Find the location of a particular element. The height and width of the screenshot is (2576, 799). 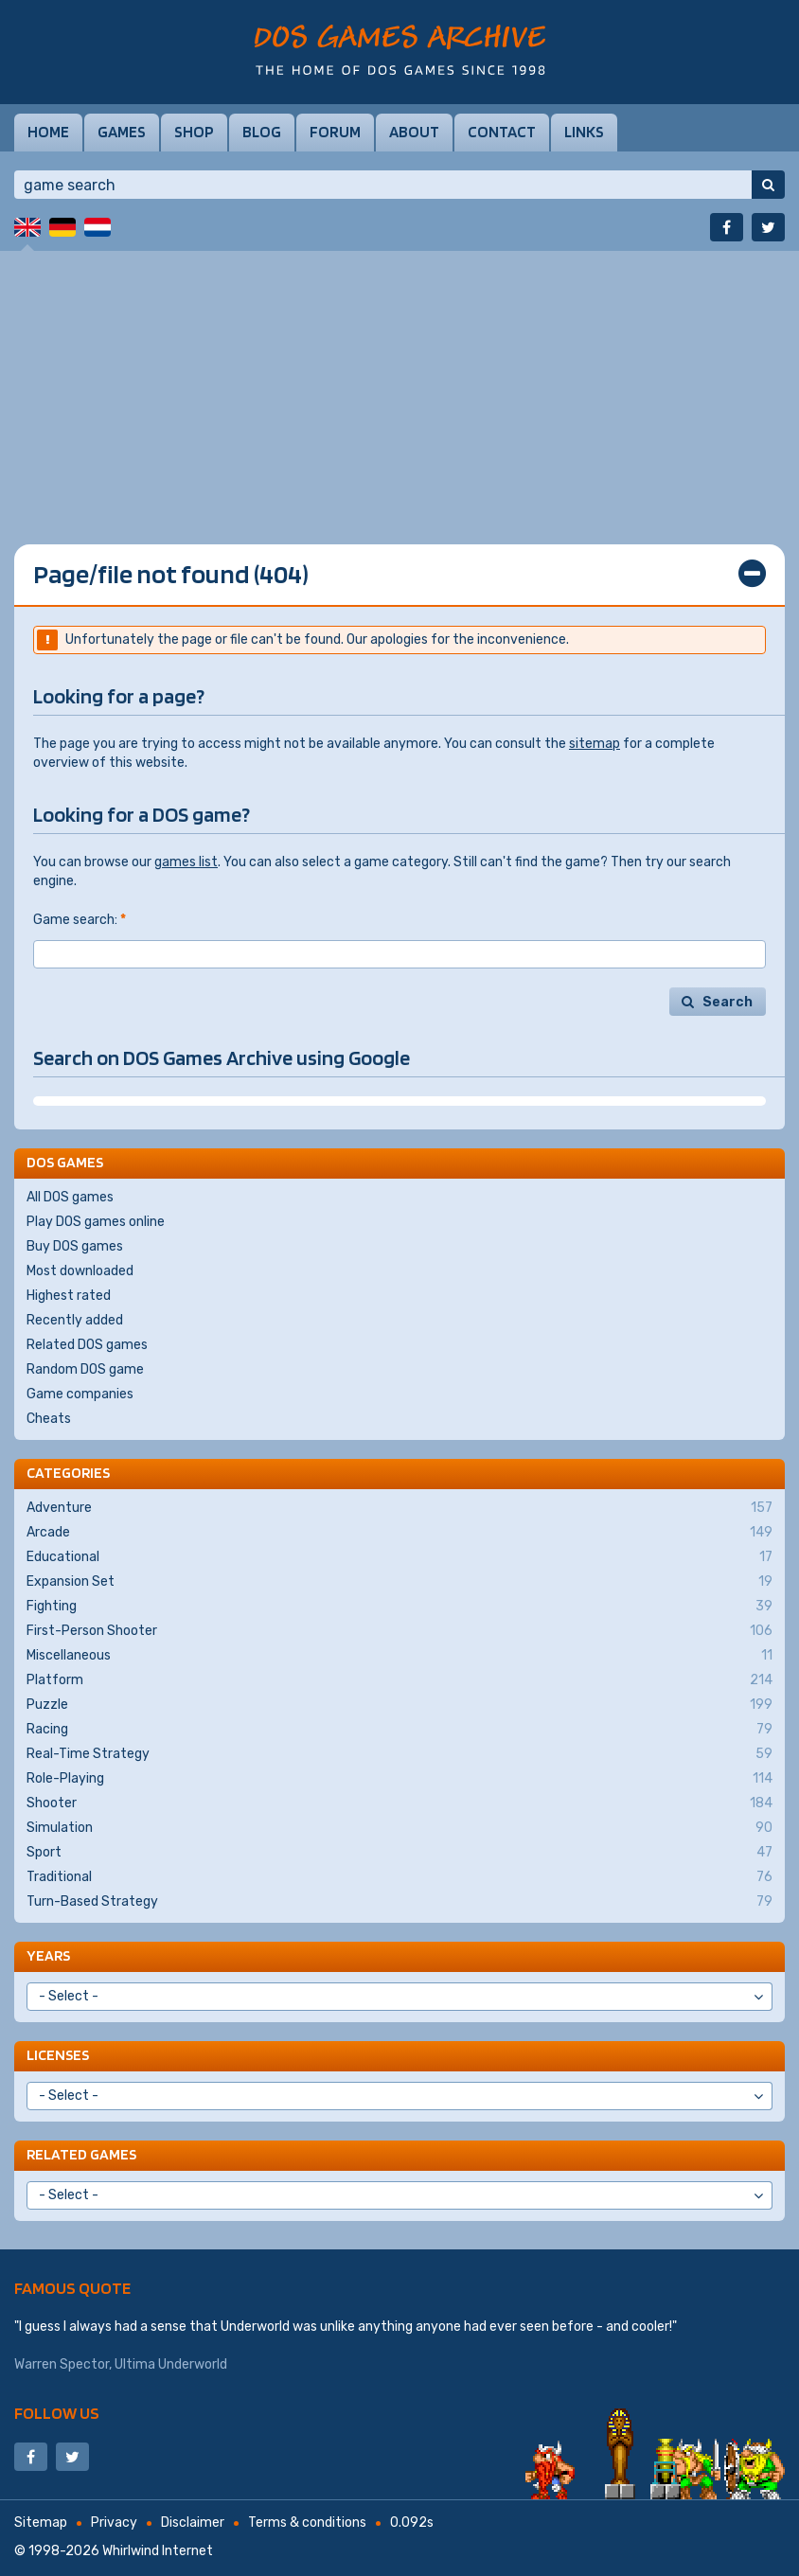

Educational is located at coordinates (399, 1557).